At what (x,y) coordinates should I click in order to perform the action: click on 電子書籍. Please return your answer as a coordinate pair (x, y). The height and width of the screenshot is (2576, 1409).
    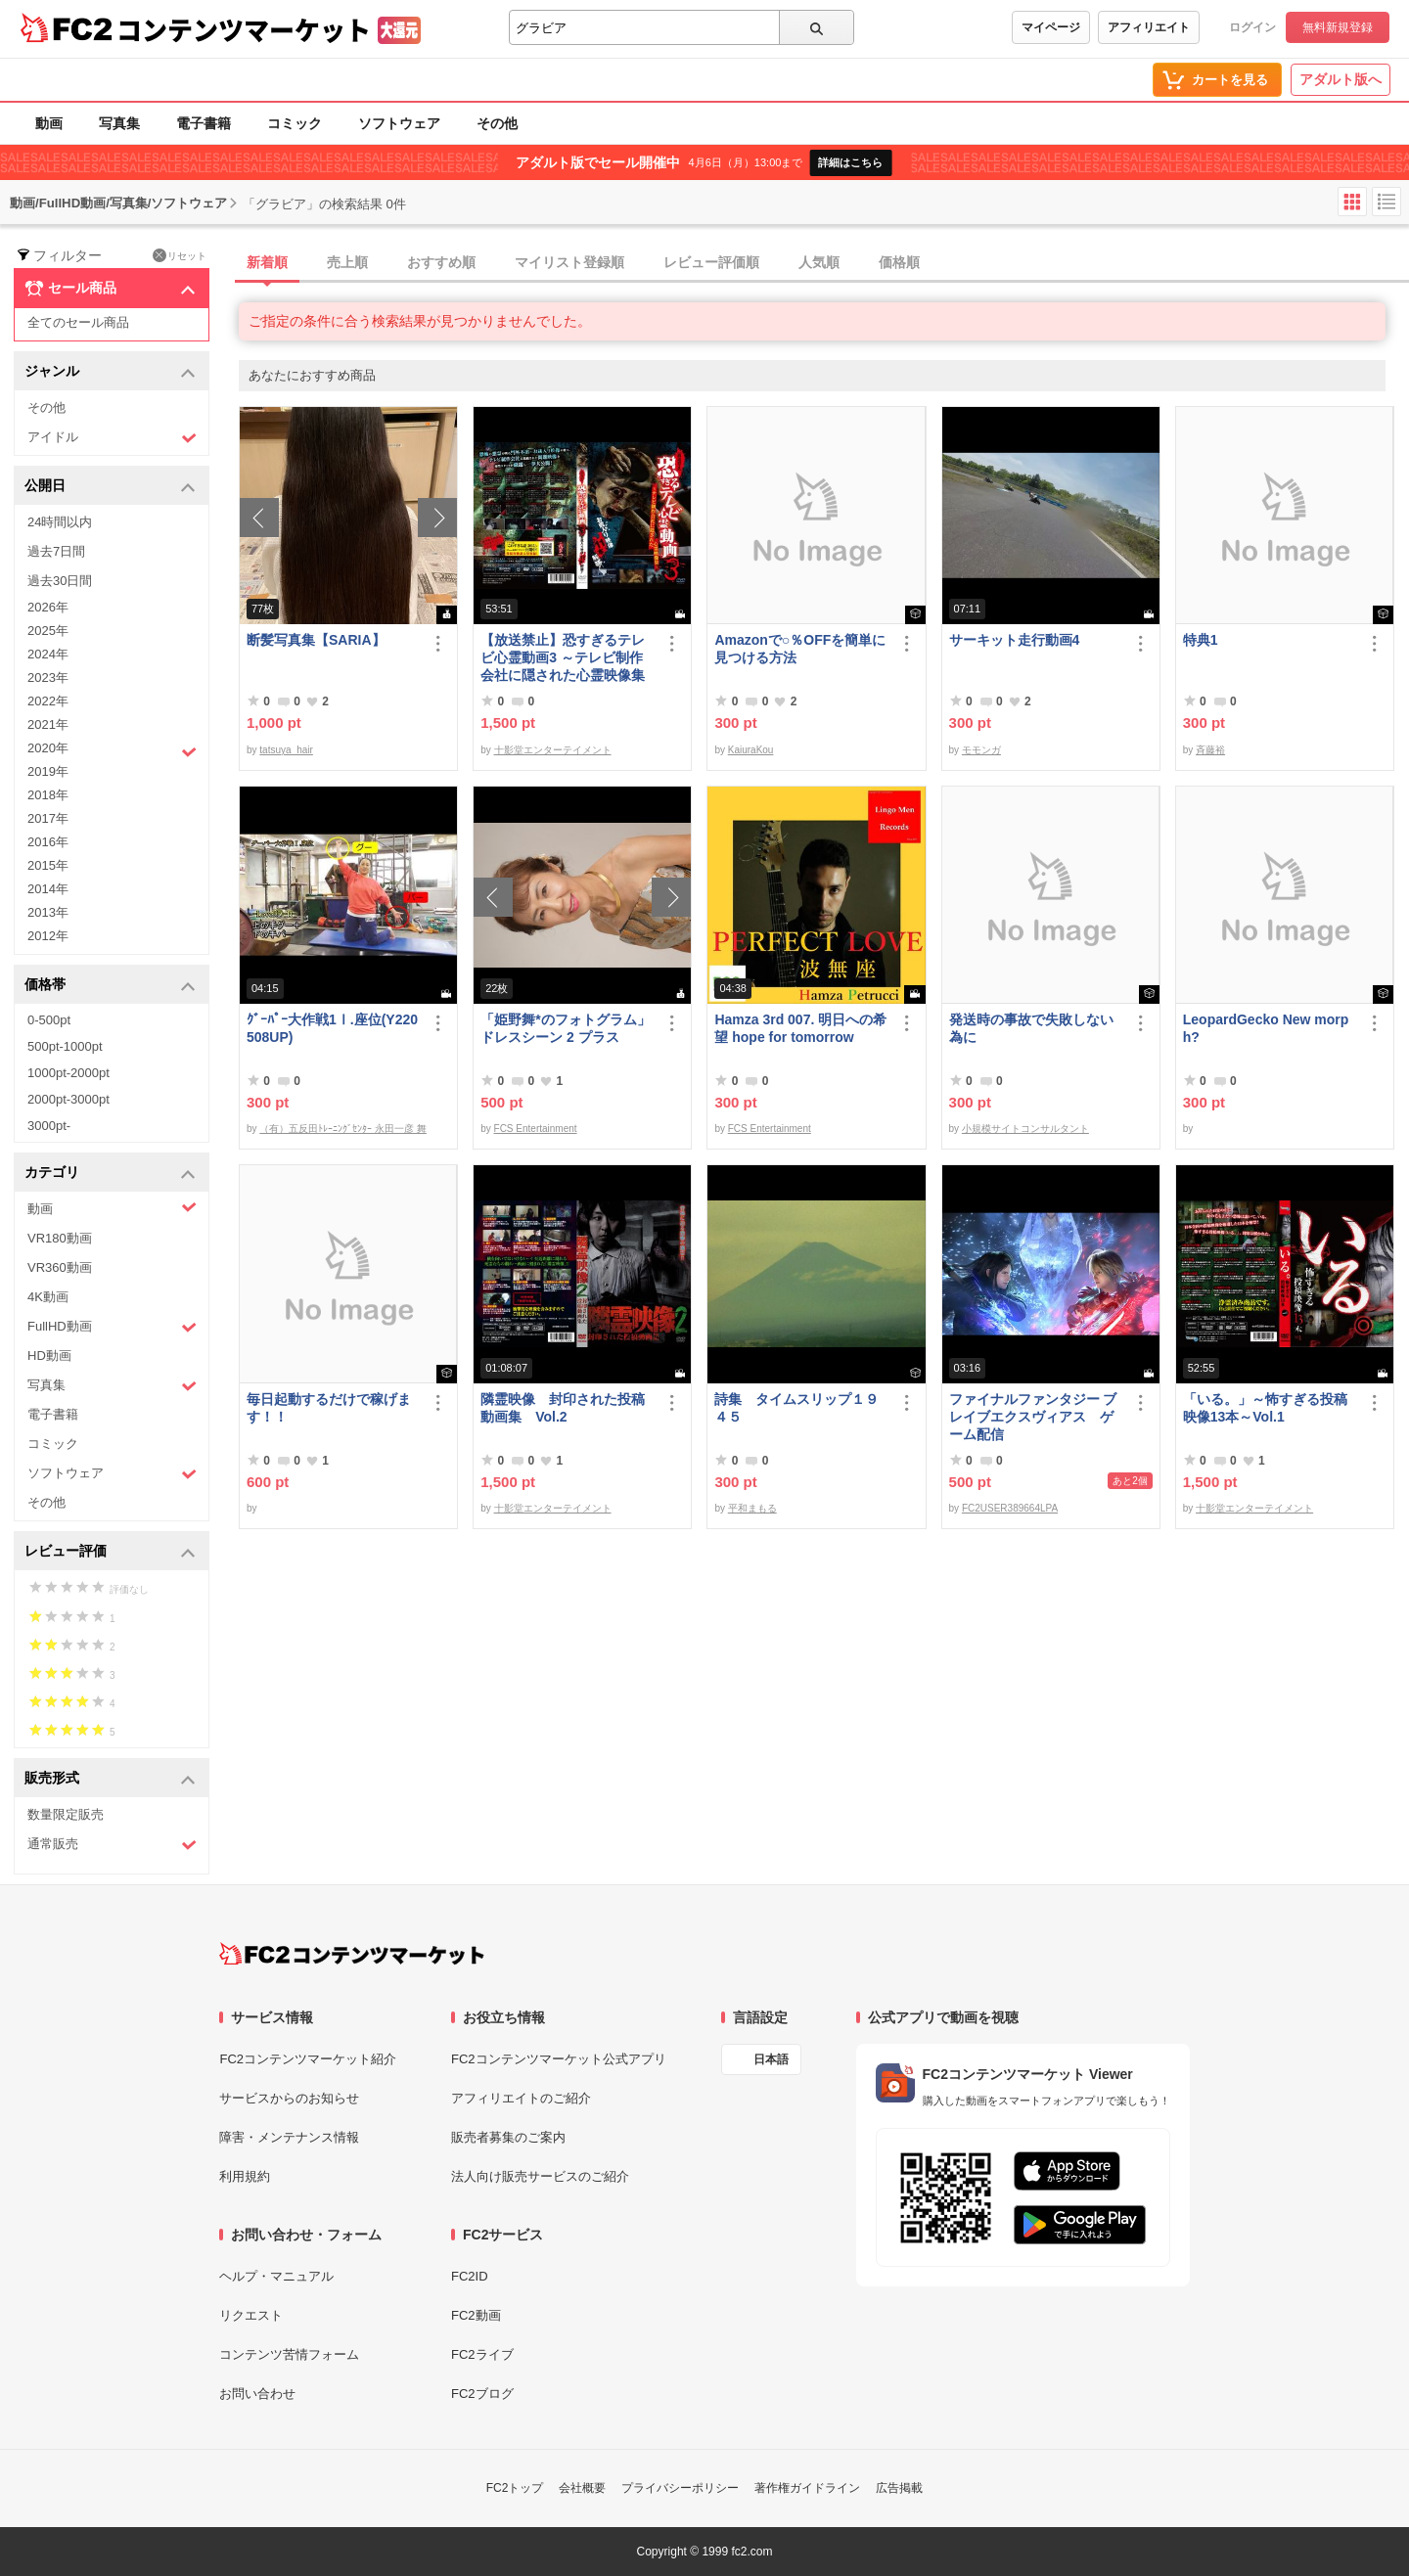
    Looking at the image, I should click on (203, 123).